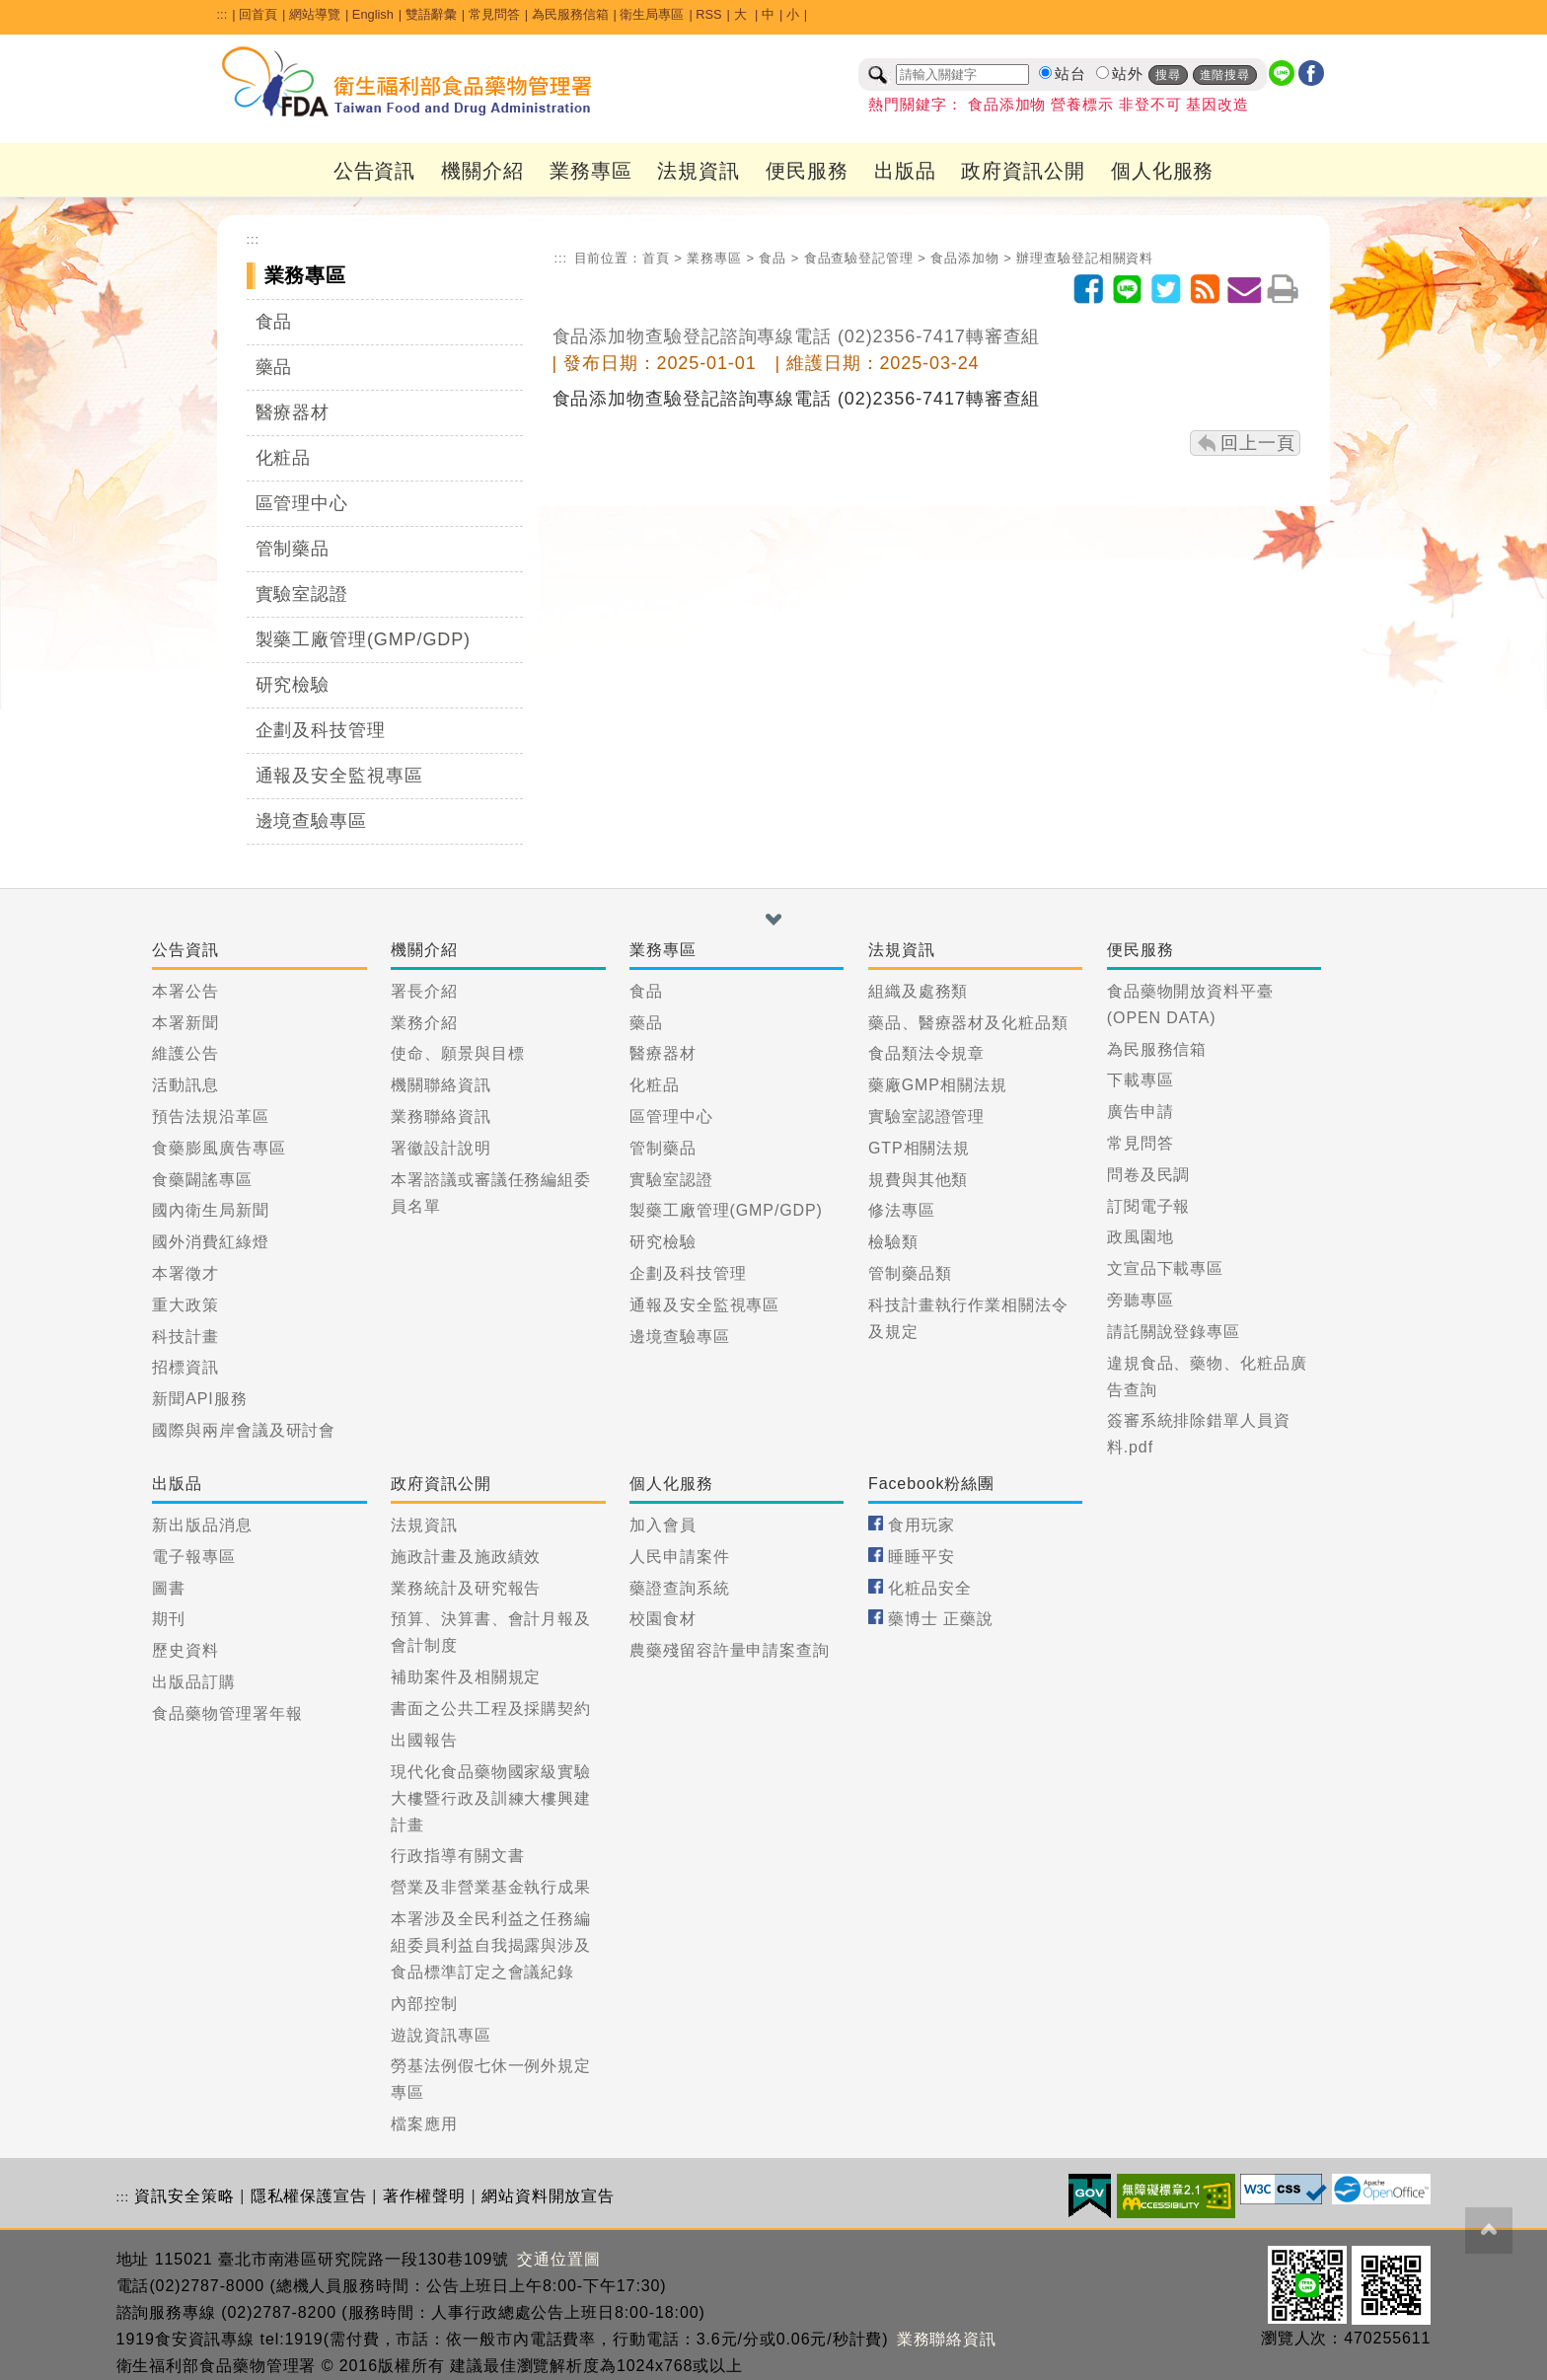 This screenshot has height=2380, width=1547. Describe the element at coordinates (199, 1398) in the screenshot. I see `新聞API服務` at that location.